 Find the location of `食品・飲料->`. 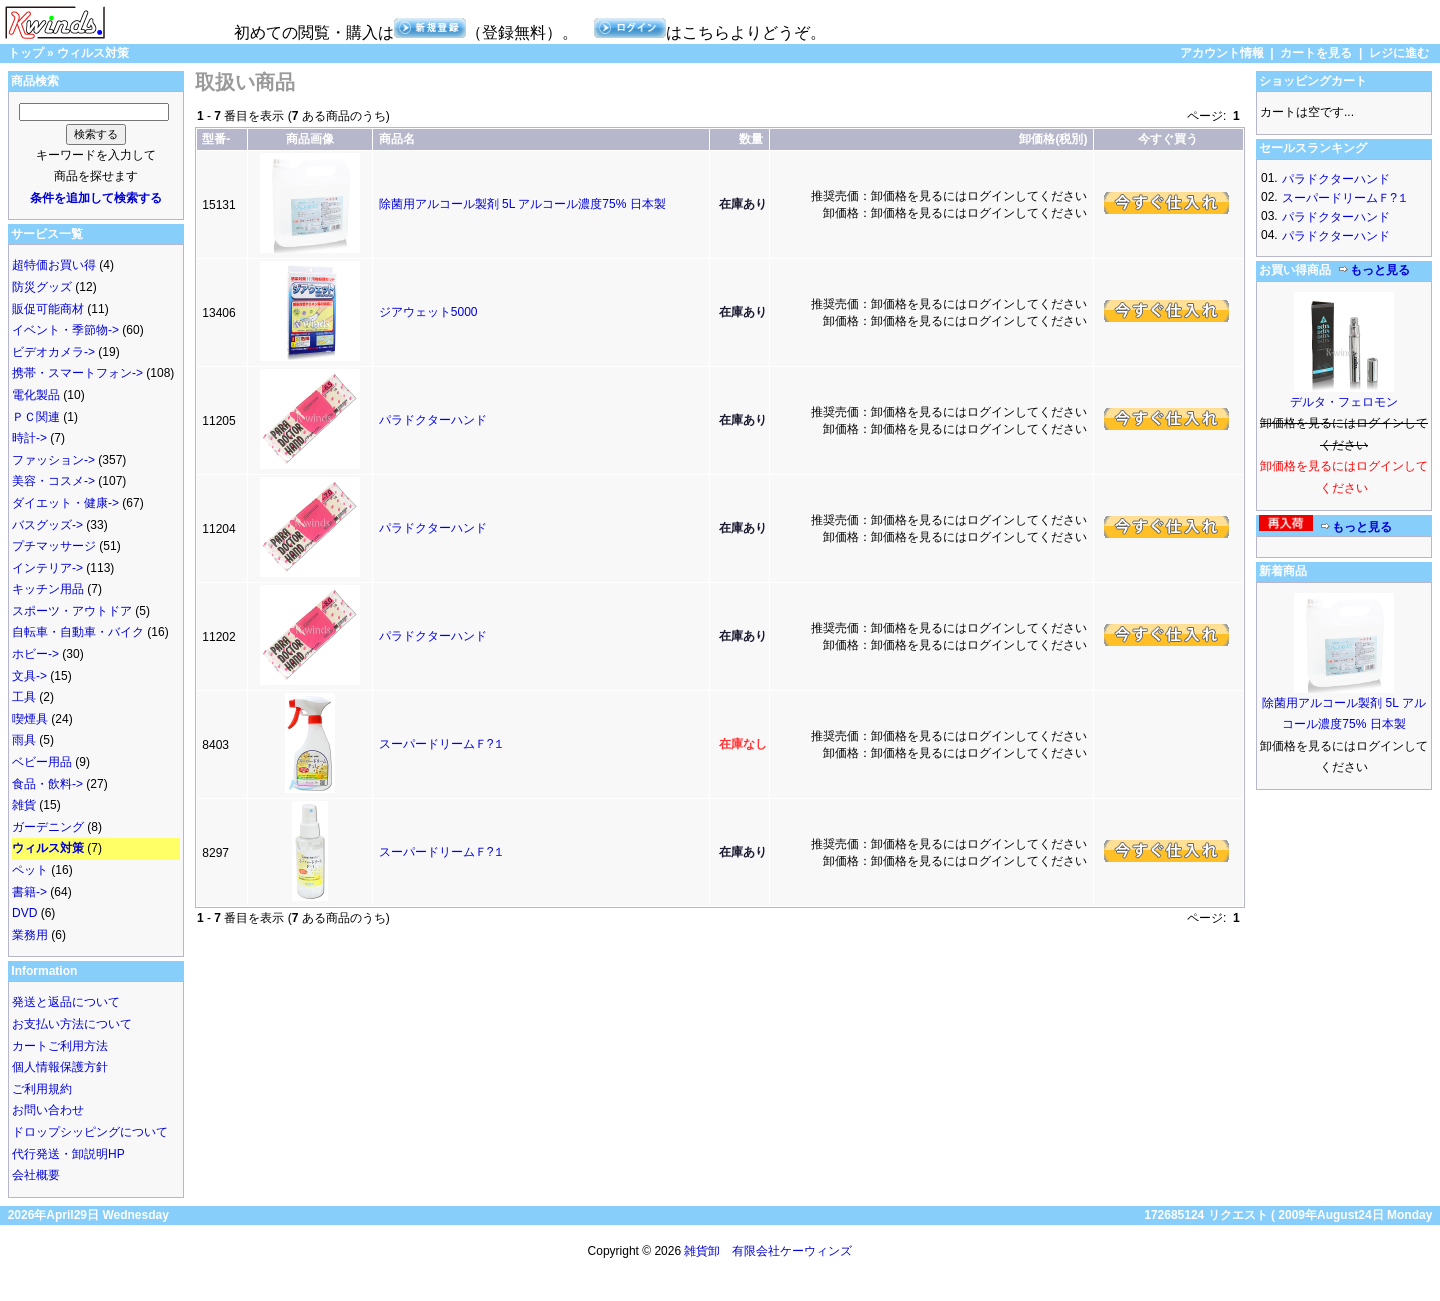

食品・飲料-> is located at coordinates (47, 784).